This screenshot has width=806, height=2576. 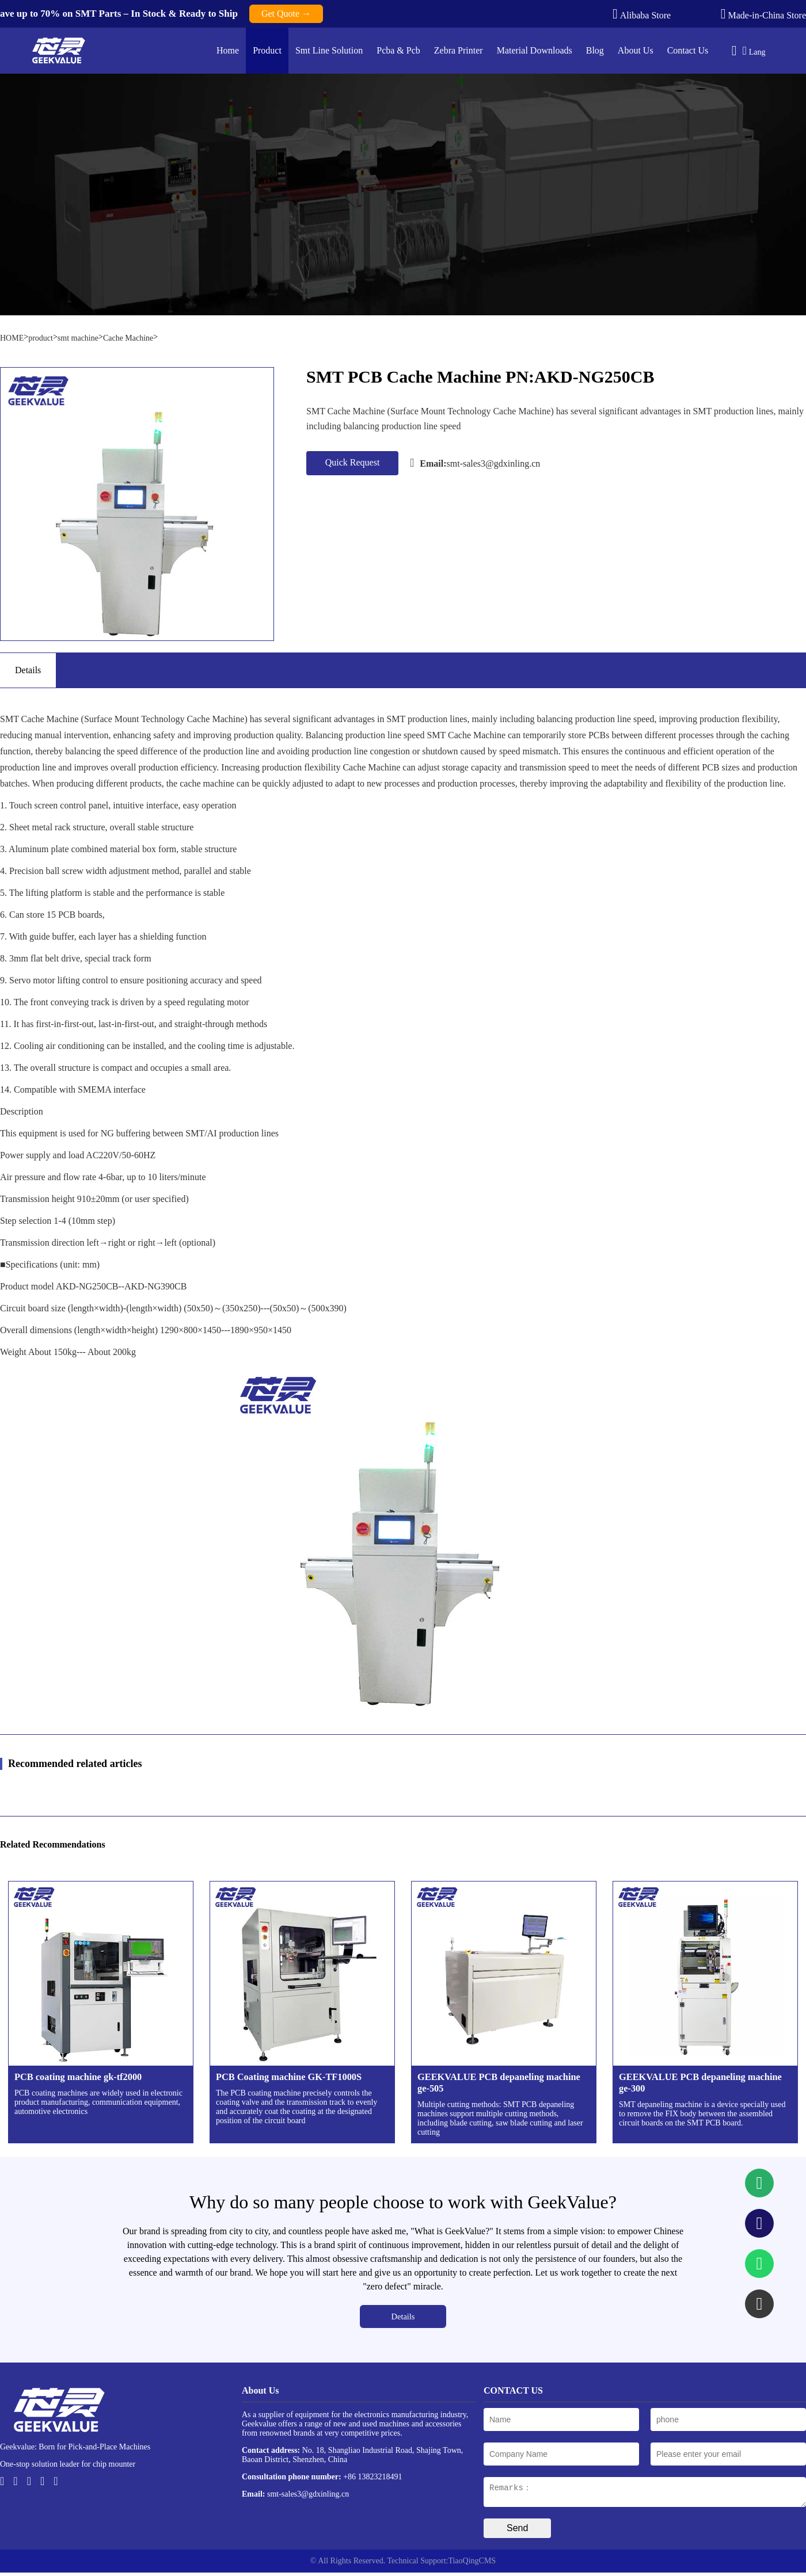 I want to click on Details, so click(x=403, y=2316).